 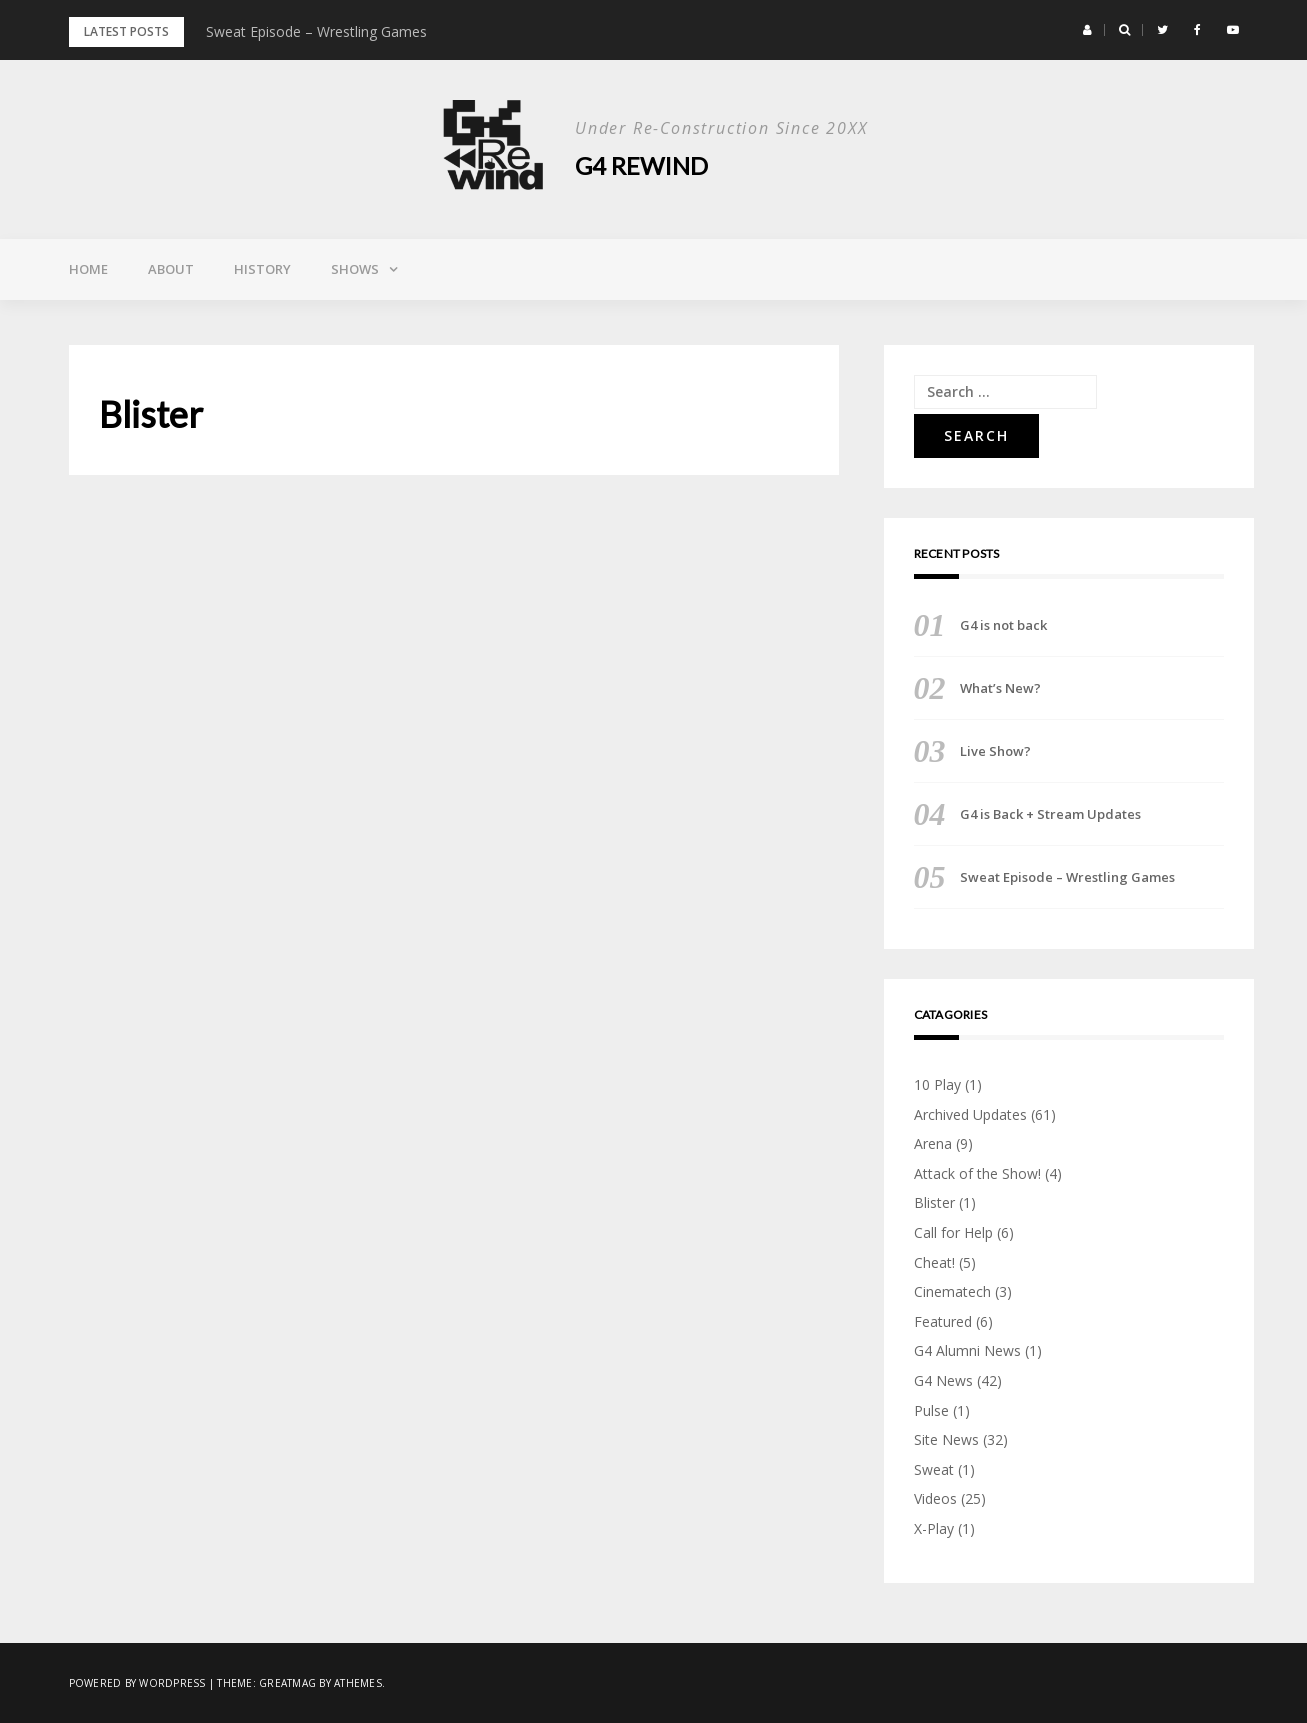 What do you see at coordinates (1000, 688) in the screenshot?
I see `What’s New?` at bounding box center [1000, 688].